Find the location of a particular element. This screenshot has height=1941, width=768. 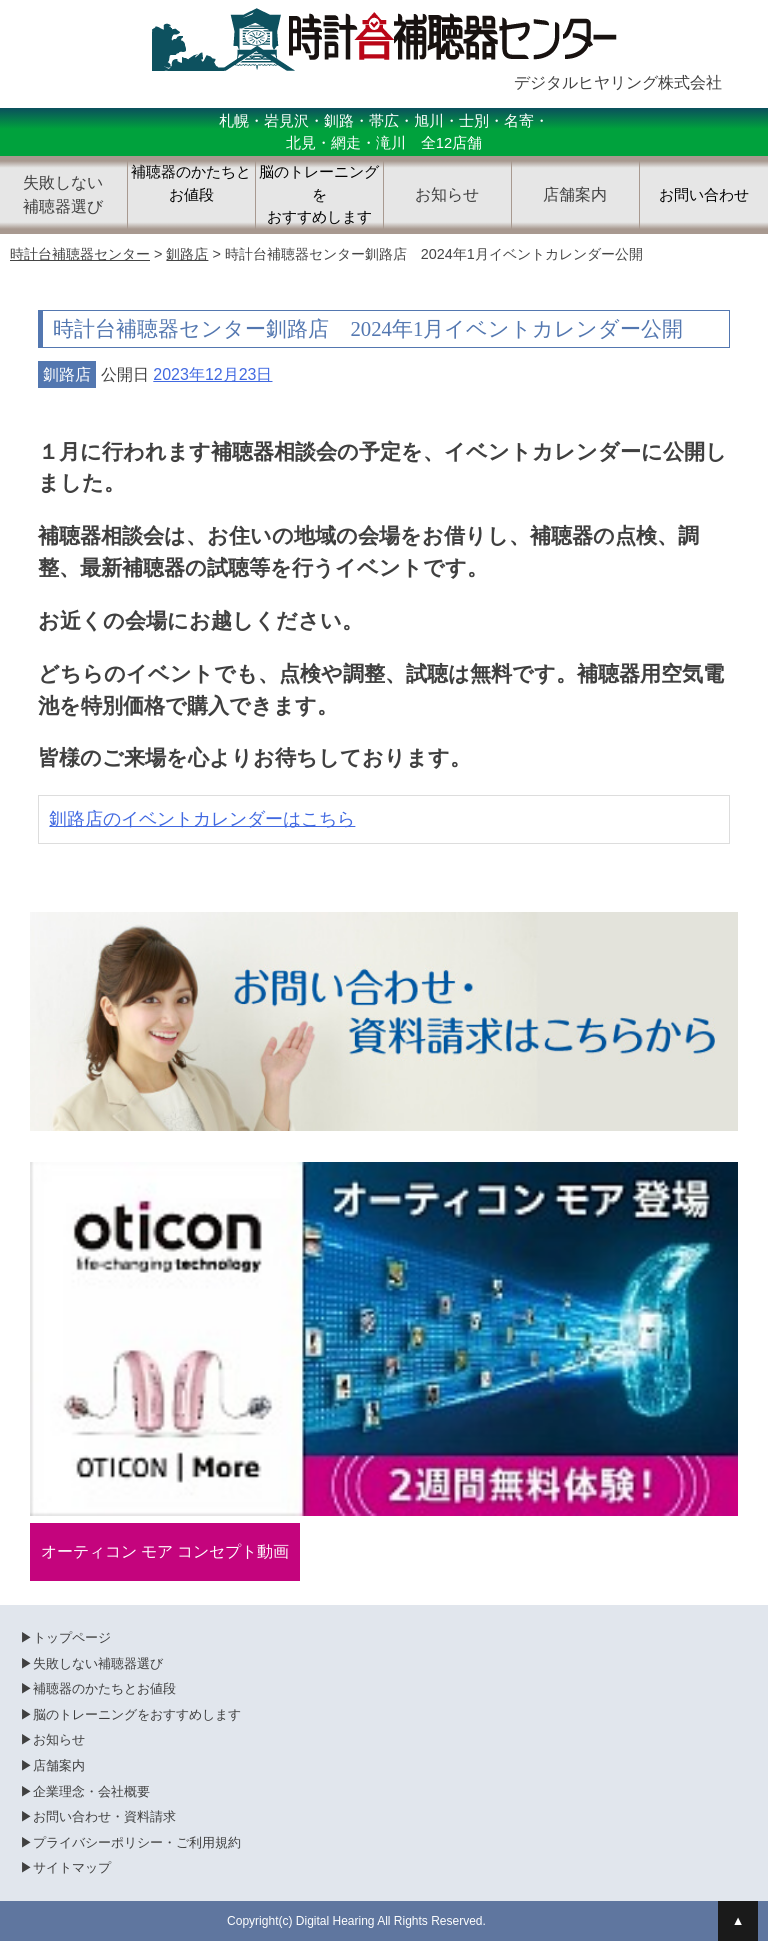

オーティコン モア コンセプト動画 is located at coordinates (165, 1551).